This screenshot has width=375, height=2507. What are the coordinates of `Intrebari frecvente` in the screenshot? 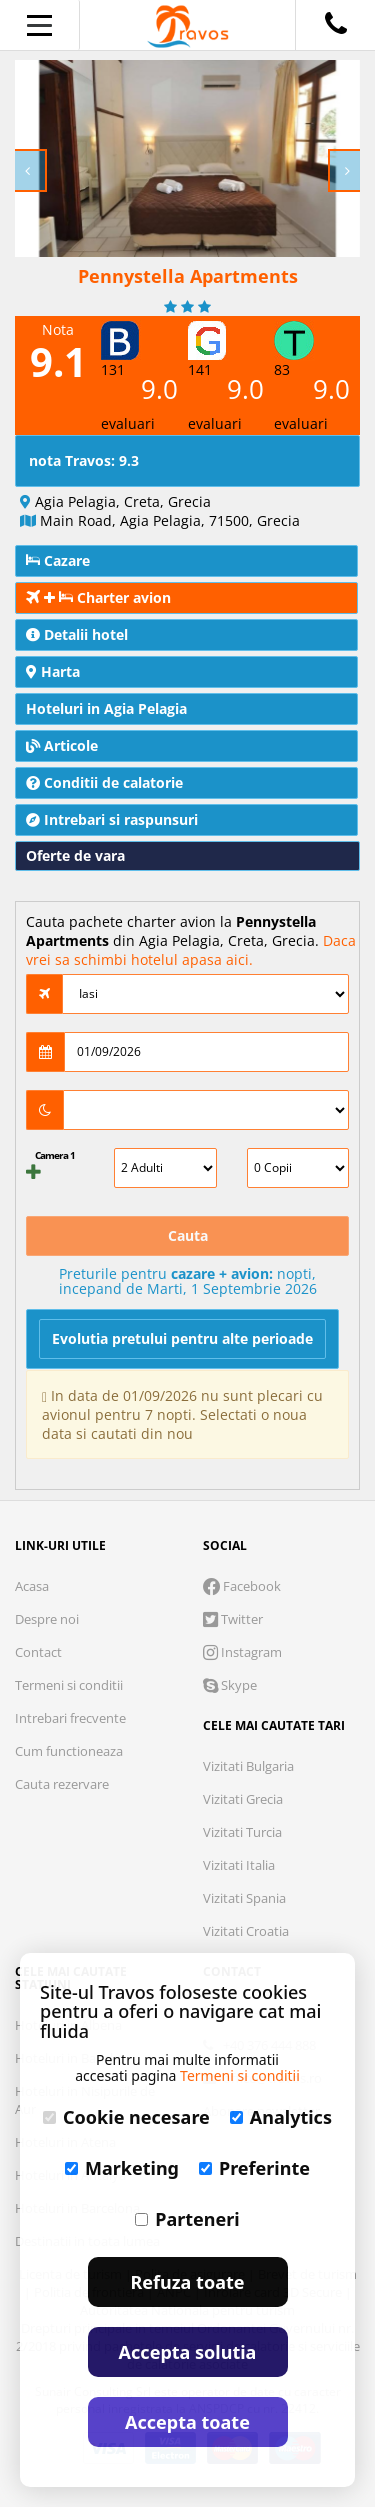 It's located at (70, 1718).